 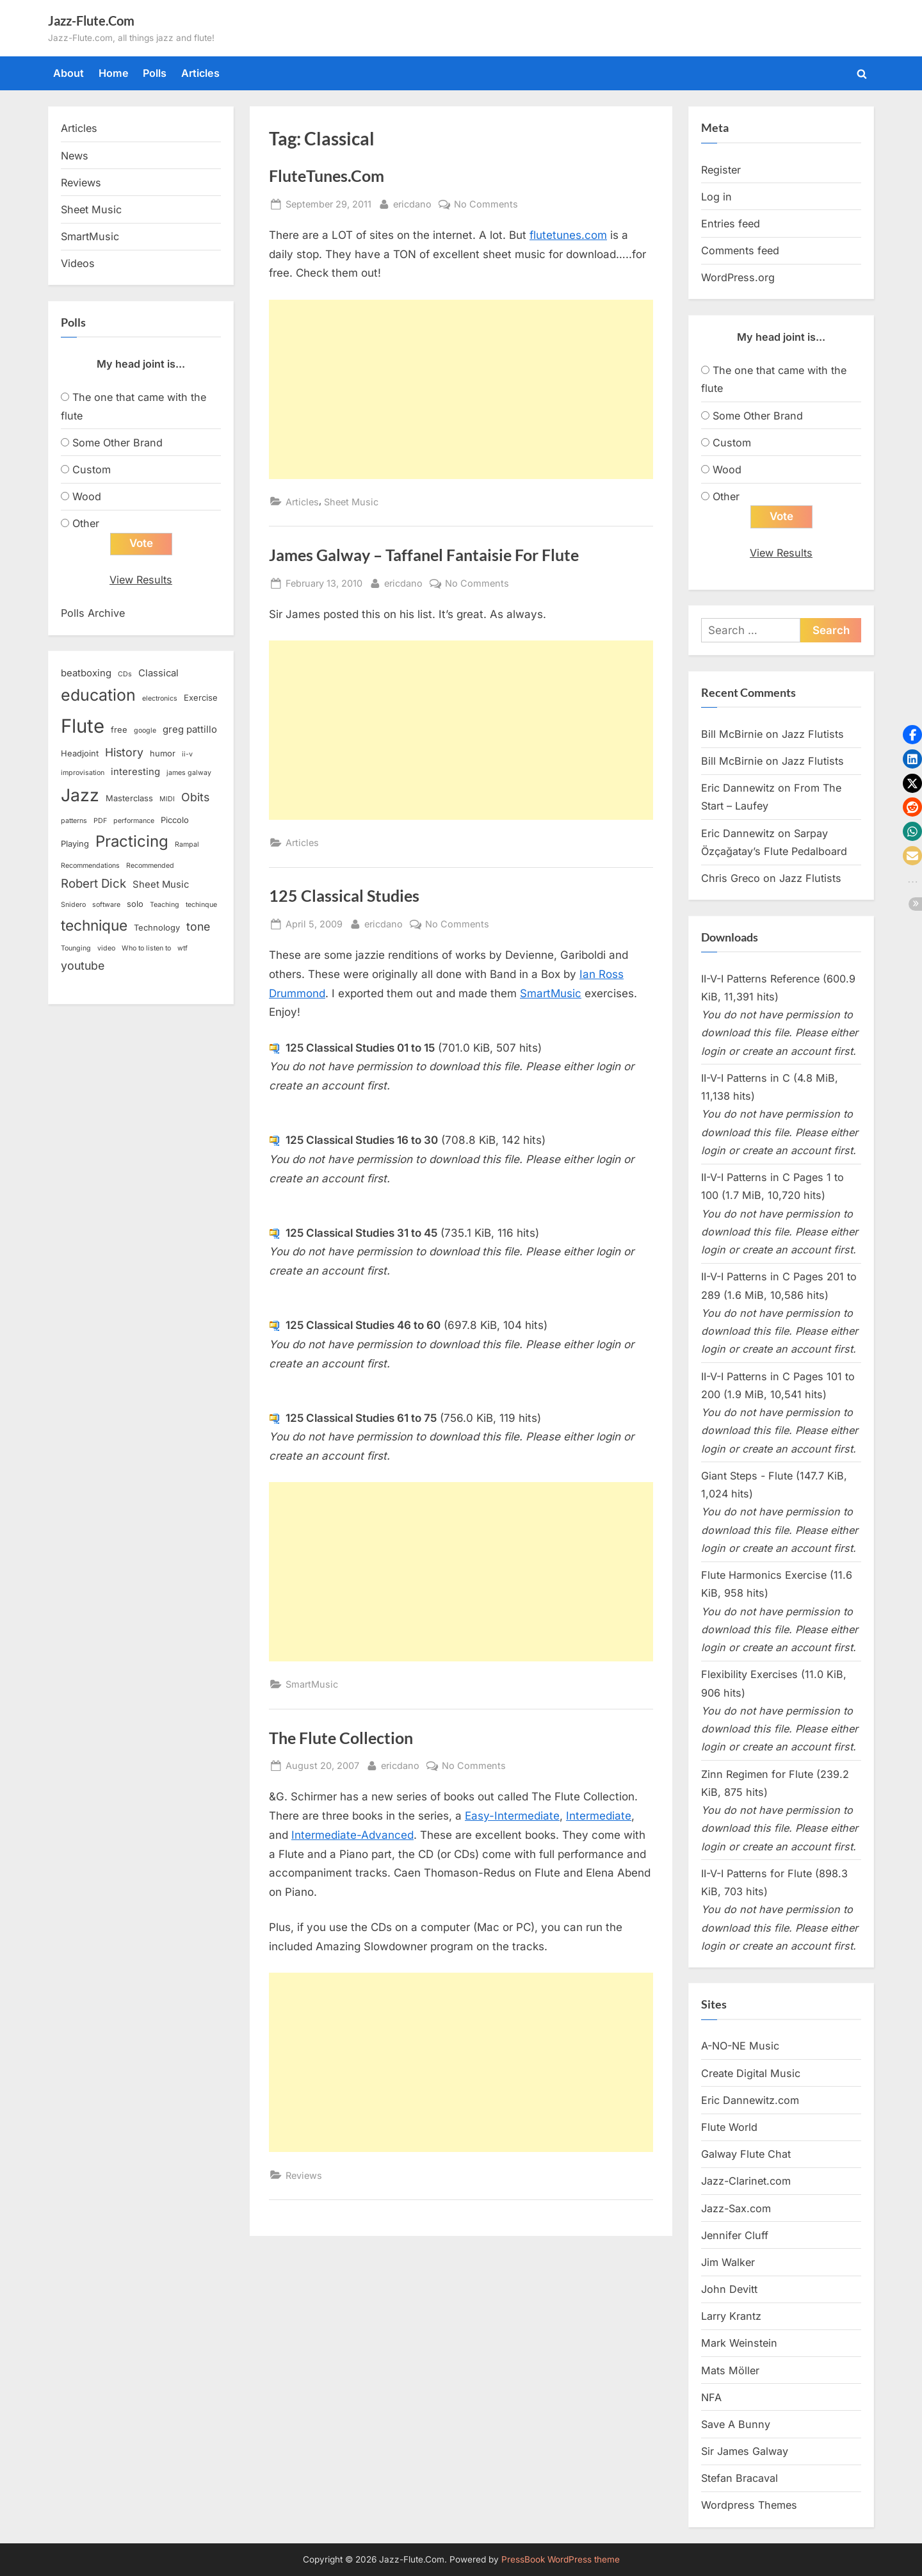 I want to click on Other, so click(x=85, y=523).